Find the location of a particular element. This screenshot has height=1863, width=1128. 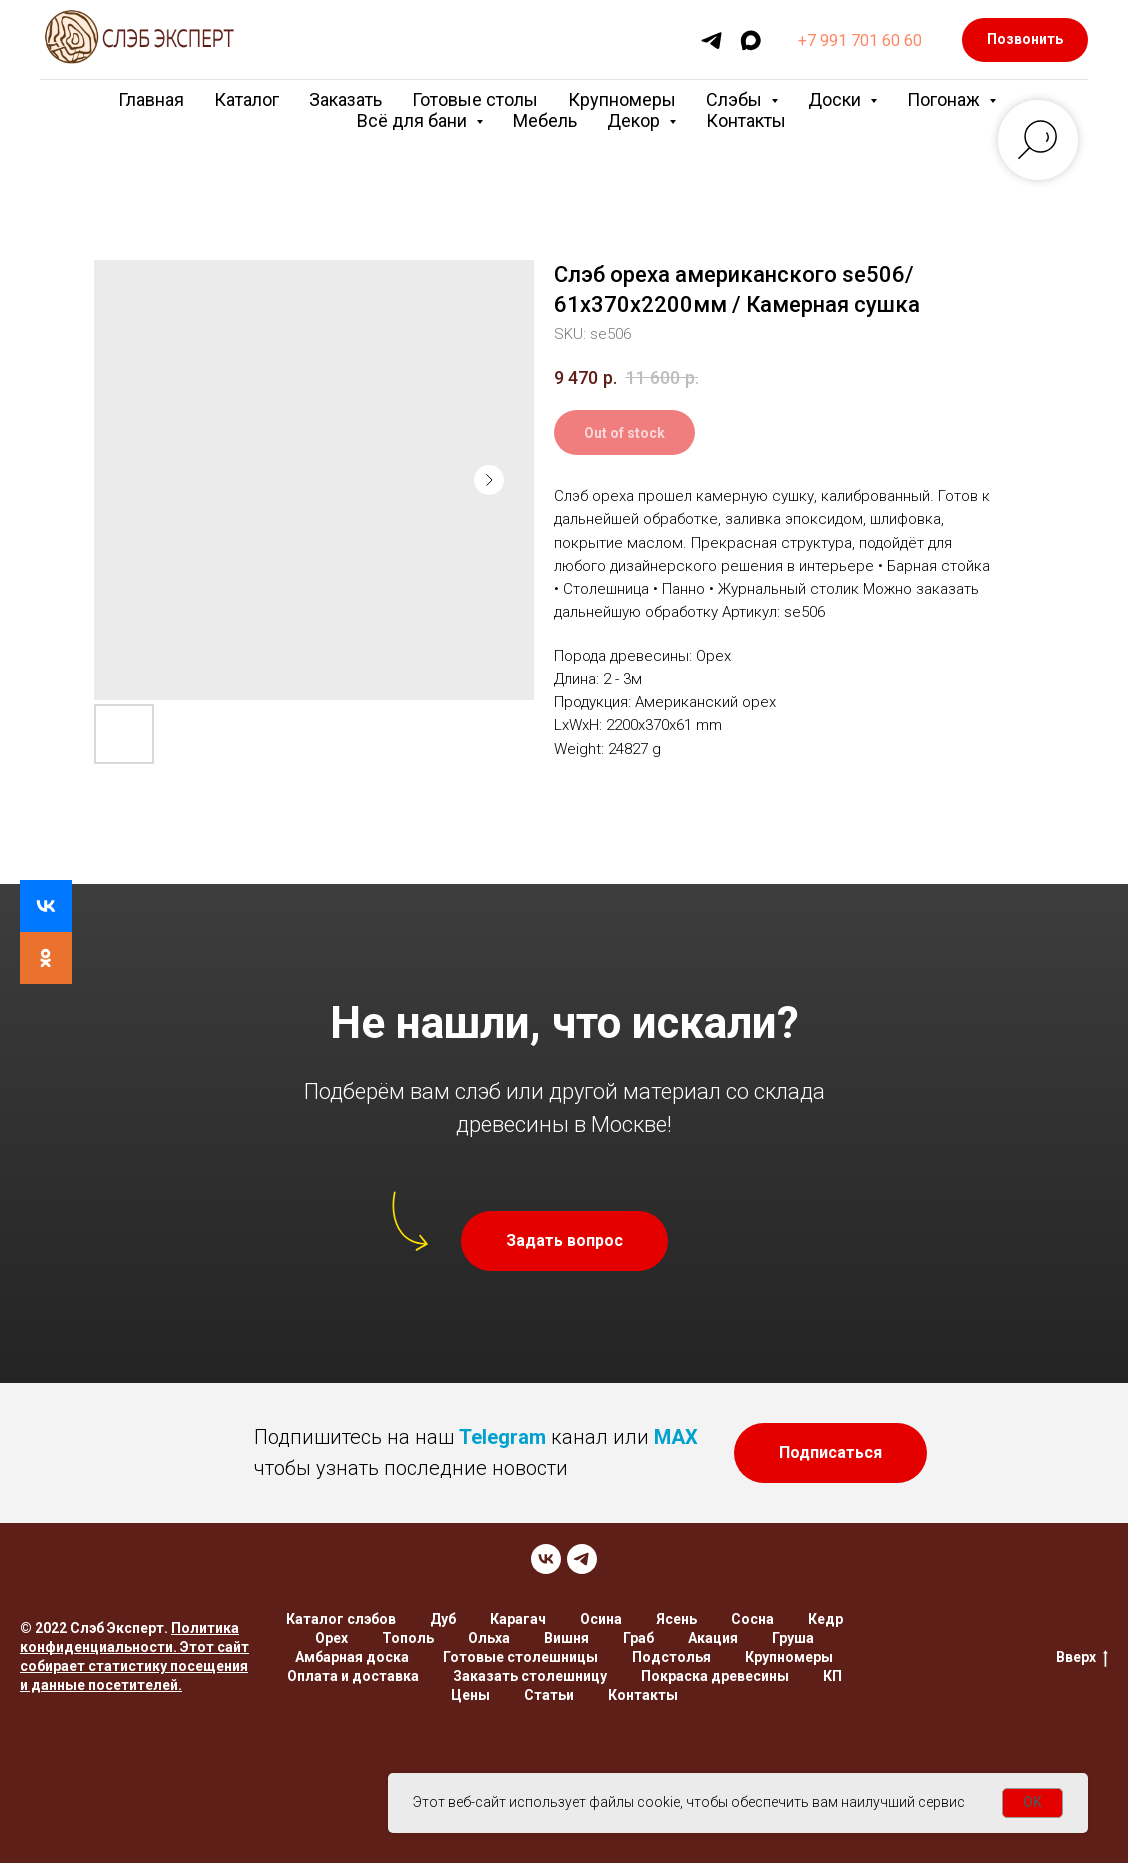

Telegram is located at coordinates (502, 1437).